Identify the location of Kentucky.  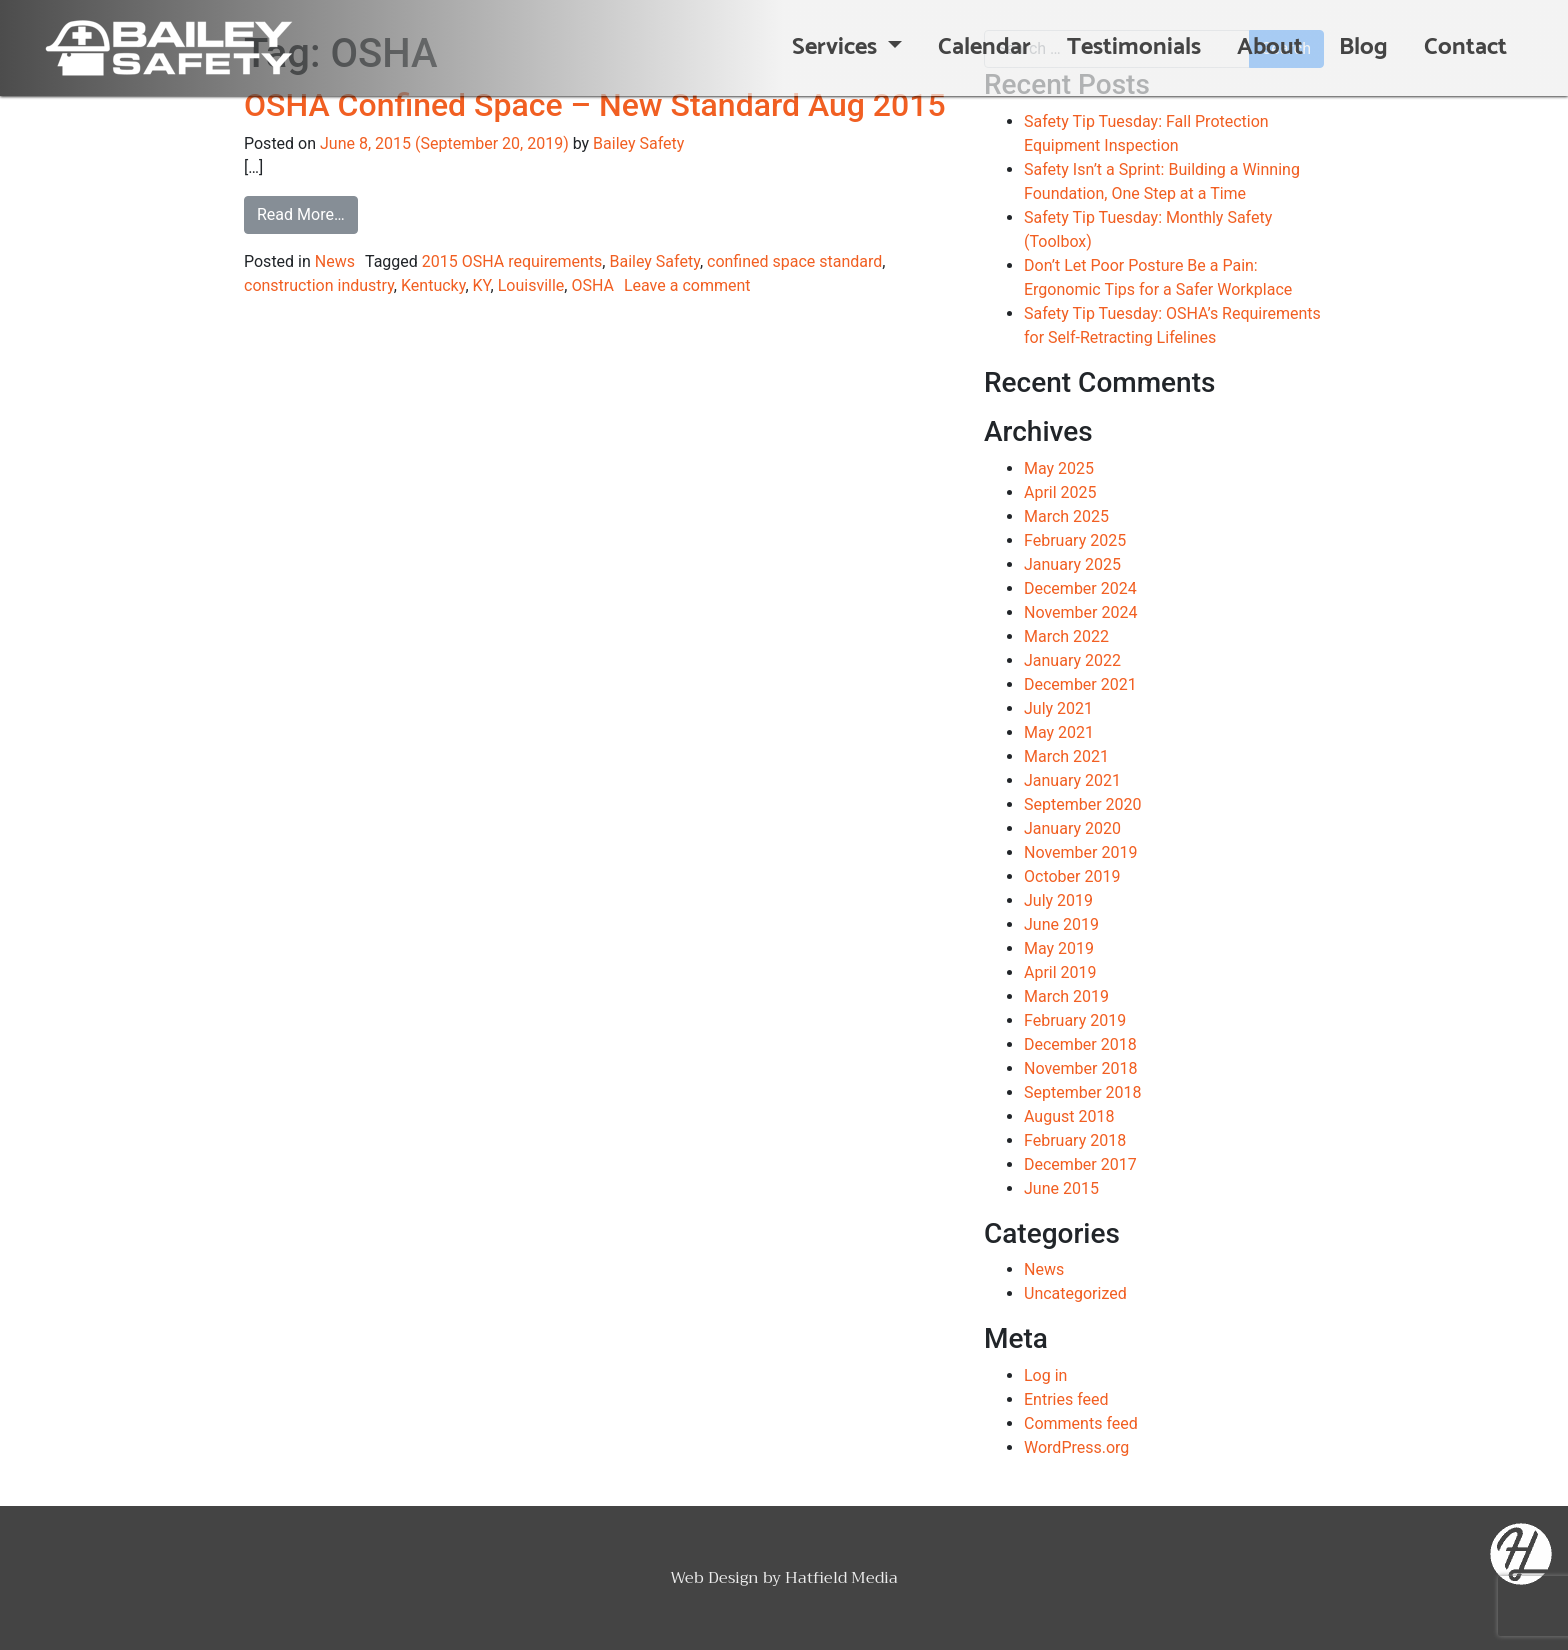
(433, 285).